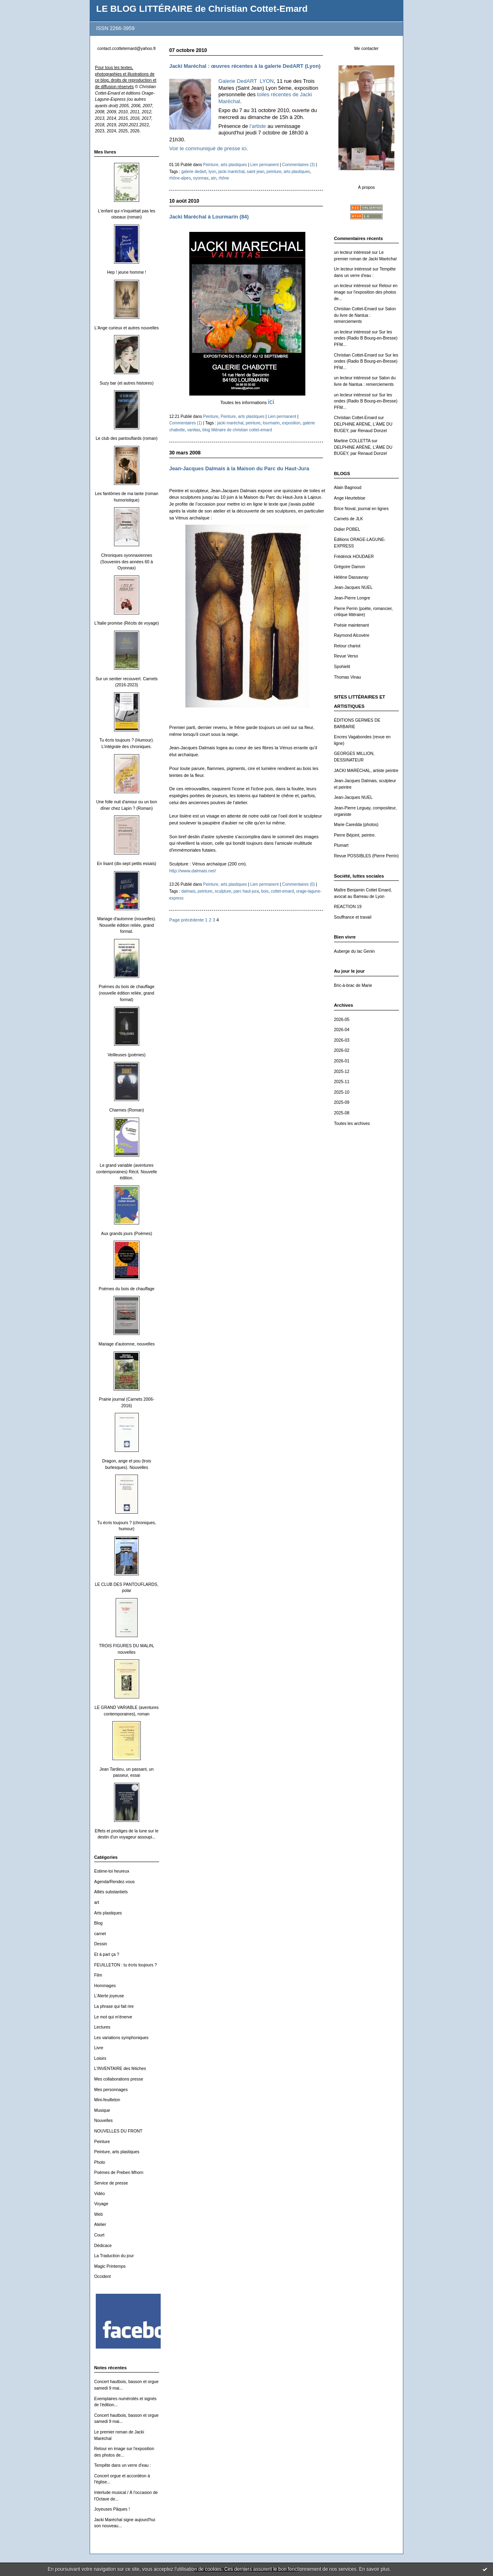 The image size is (493, 2576). What do you see at coordinates (264, 164) in the screenshot?
I see `Lien permanent` at bounding box center [264, 164].